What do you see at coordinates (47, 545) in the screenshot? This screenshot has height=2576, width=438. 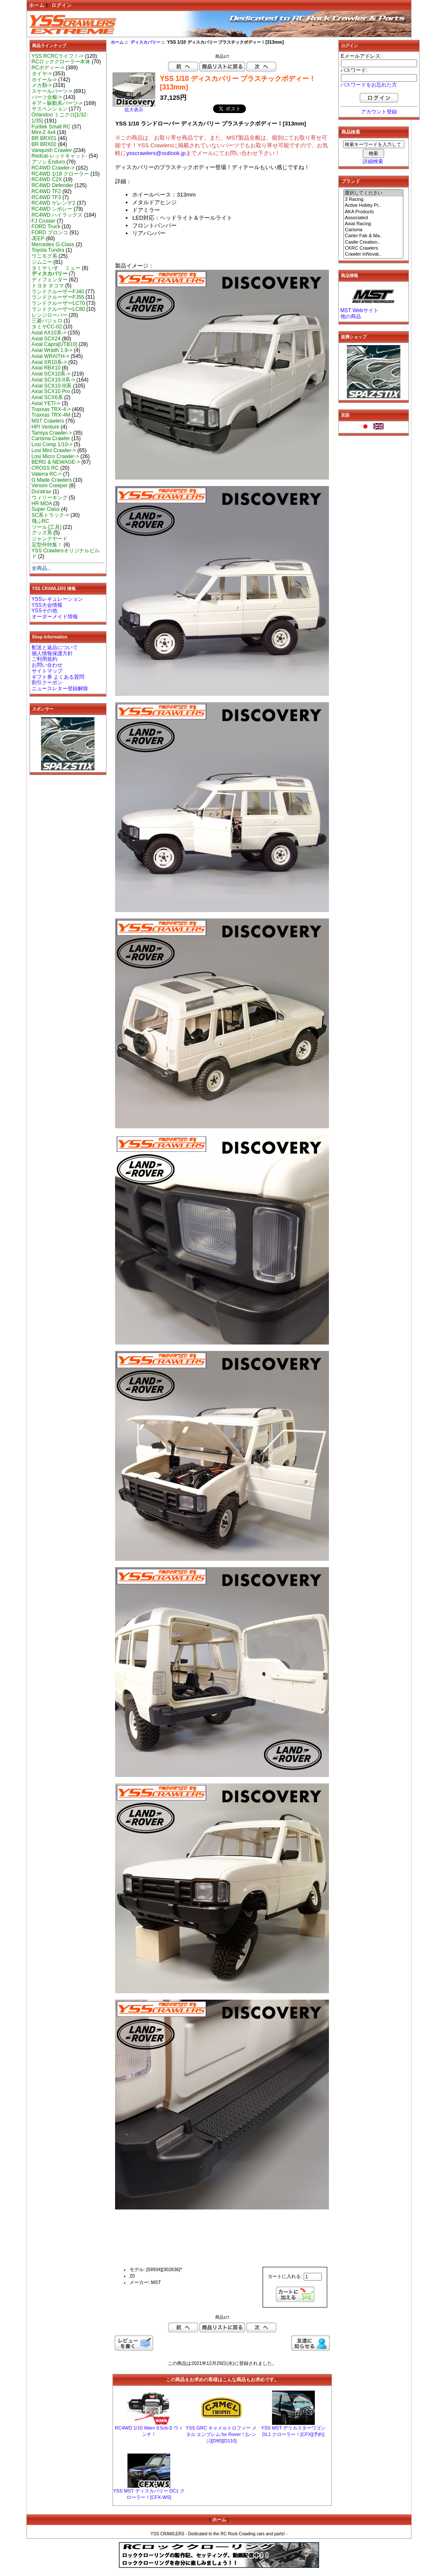 I see `定型外特集！` at bounding box center [47, 545].